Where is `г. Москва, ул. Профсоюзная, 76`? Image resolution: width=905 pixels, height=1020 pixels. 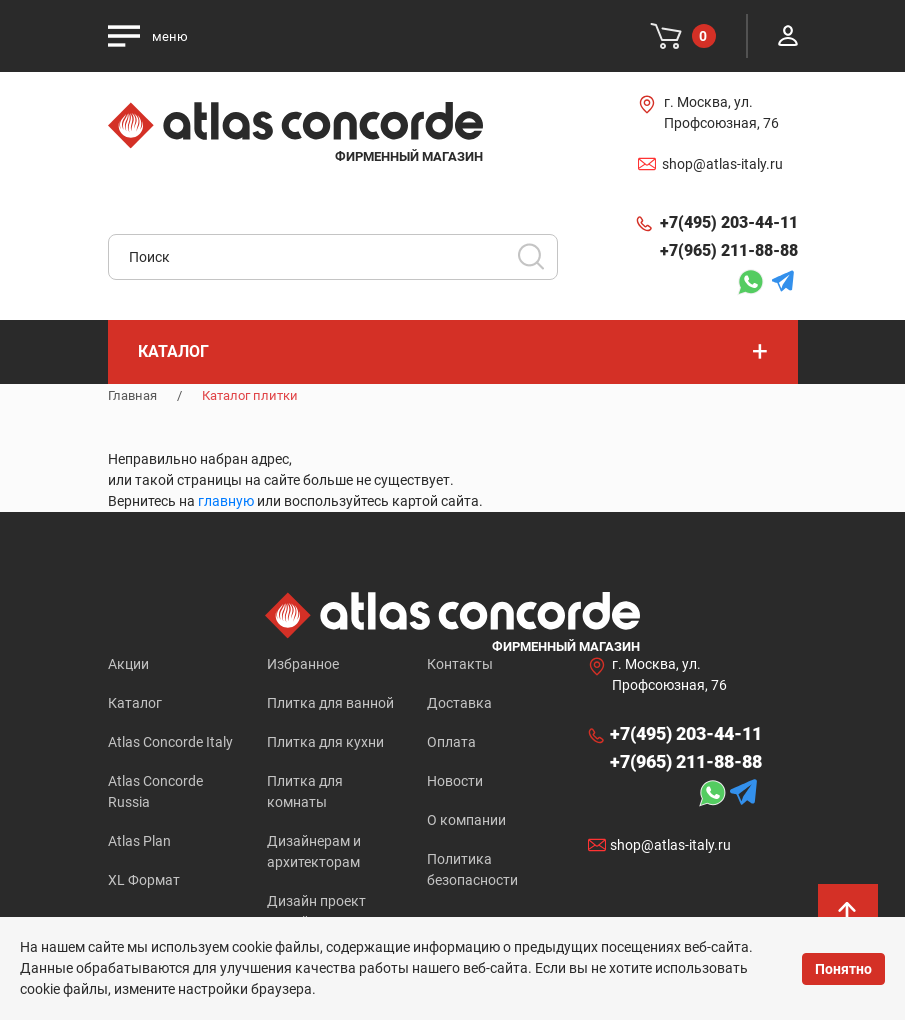
г. Москва, ул. Профсоюзная, 76 is located at coordinates (721, 112).